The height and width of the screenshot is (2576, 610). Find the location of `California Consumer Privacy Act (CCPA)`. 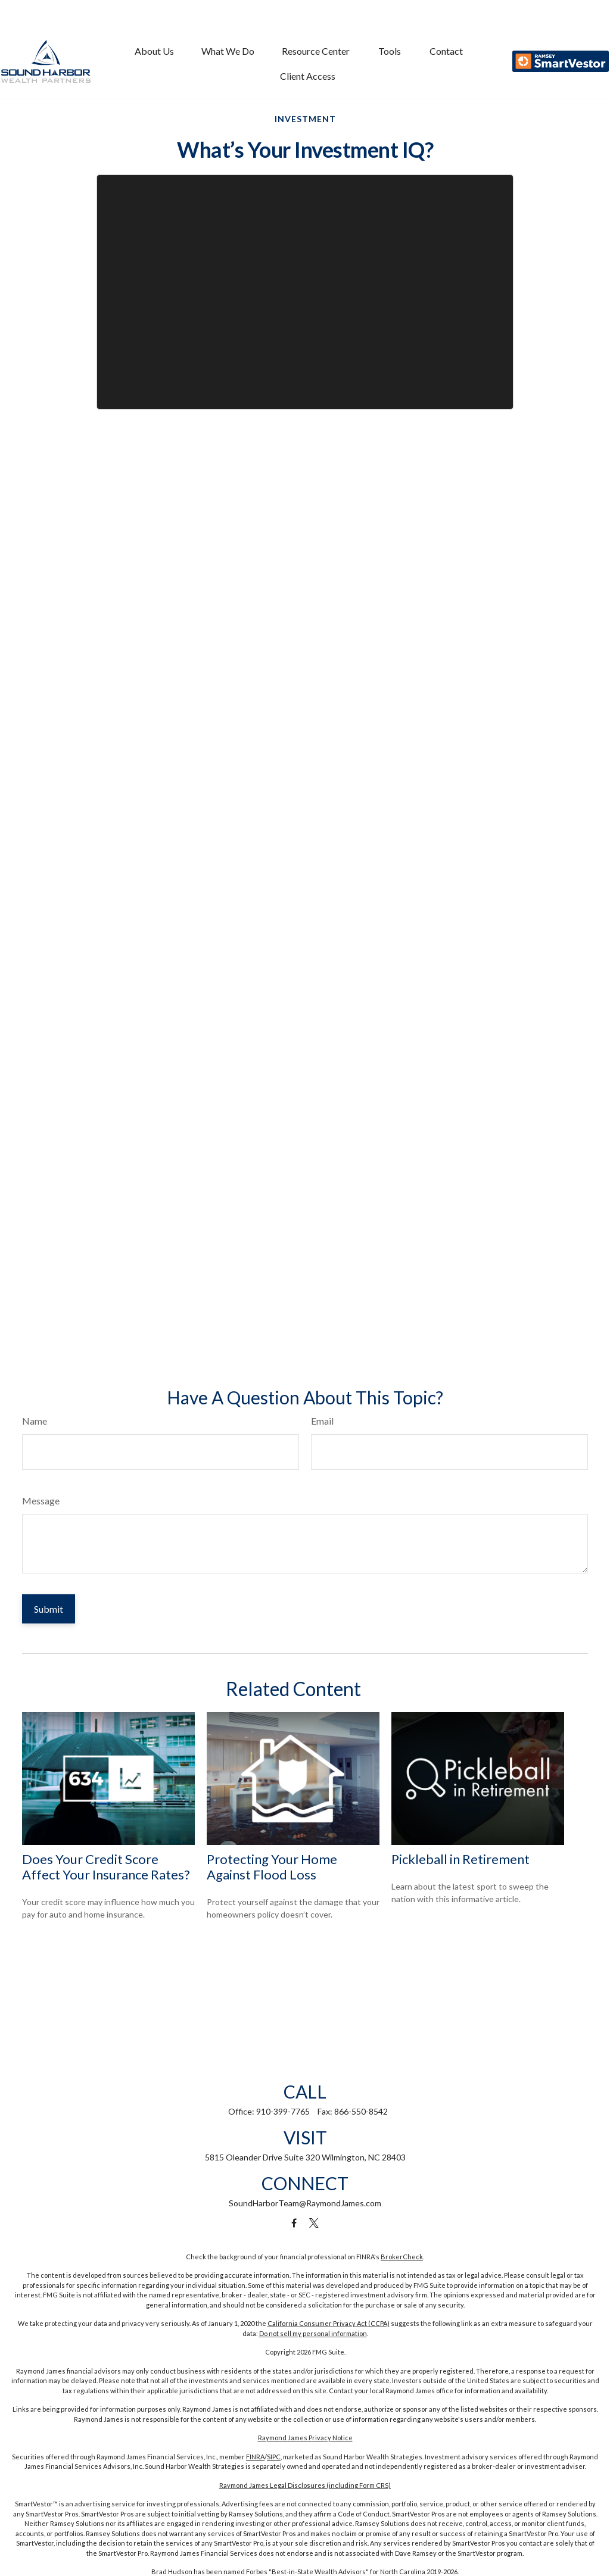

California Consumer Privacy Act (CCPA) is located at coordinates (328, 2323).